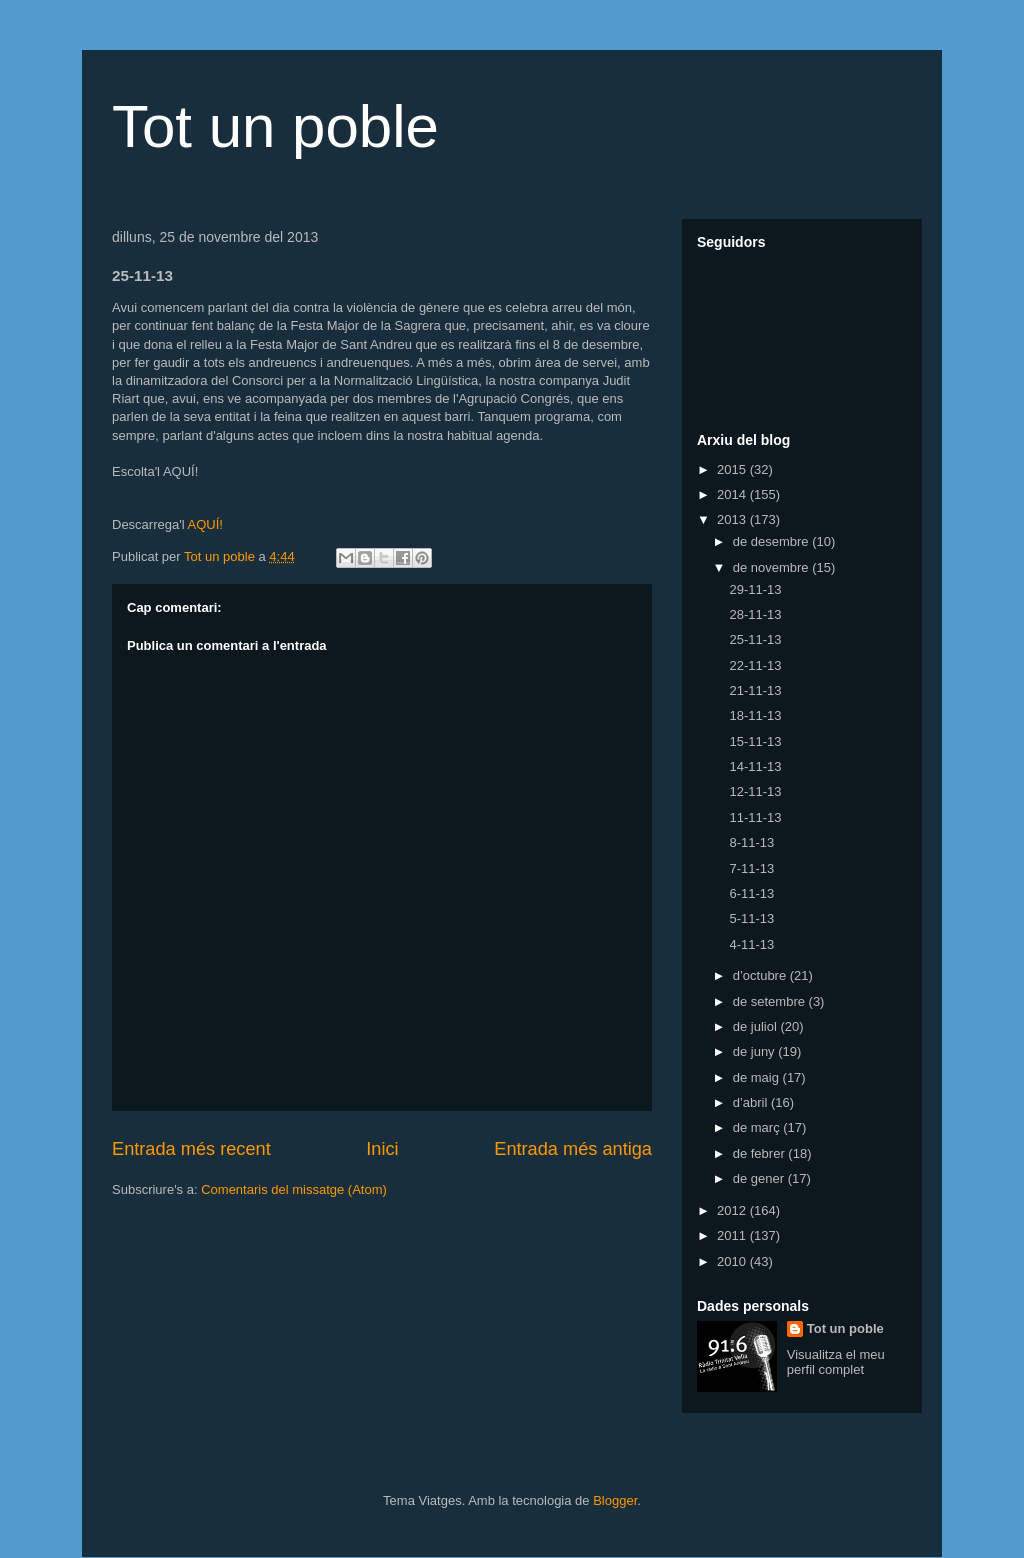 The height and width of the screenshot is (1558, 1024). What do you see at coordinates (751, 842) in the screenshot?
I see `8-11-13` at bounding box center [751, 842].